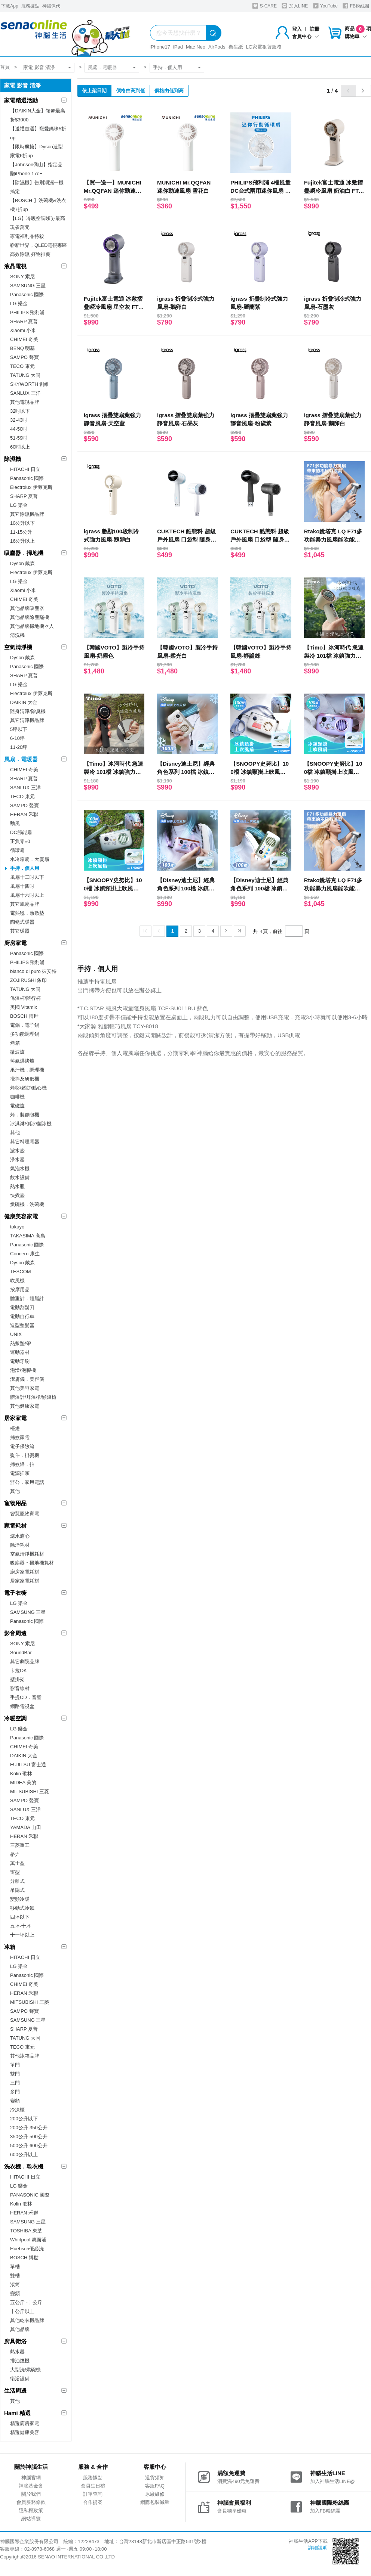 This screenshot has height=2576, width=371. What do you see at coordinates (15, 2284) in the screenshot?
I see `滾筒` at bounding box center [15, 2284].